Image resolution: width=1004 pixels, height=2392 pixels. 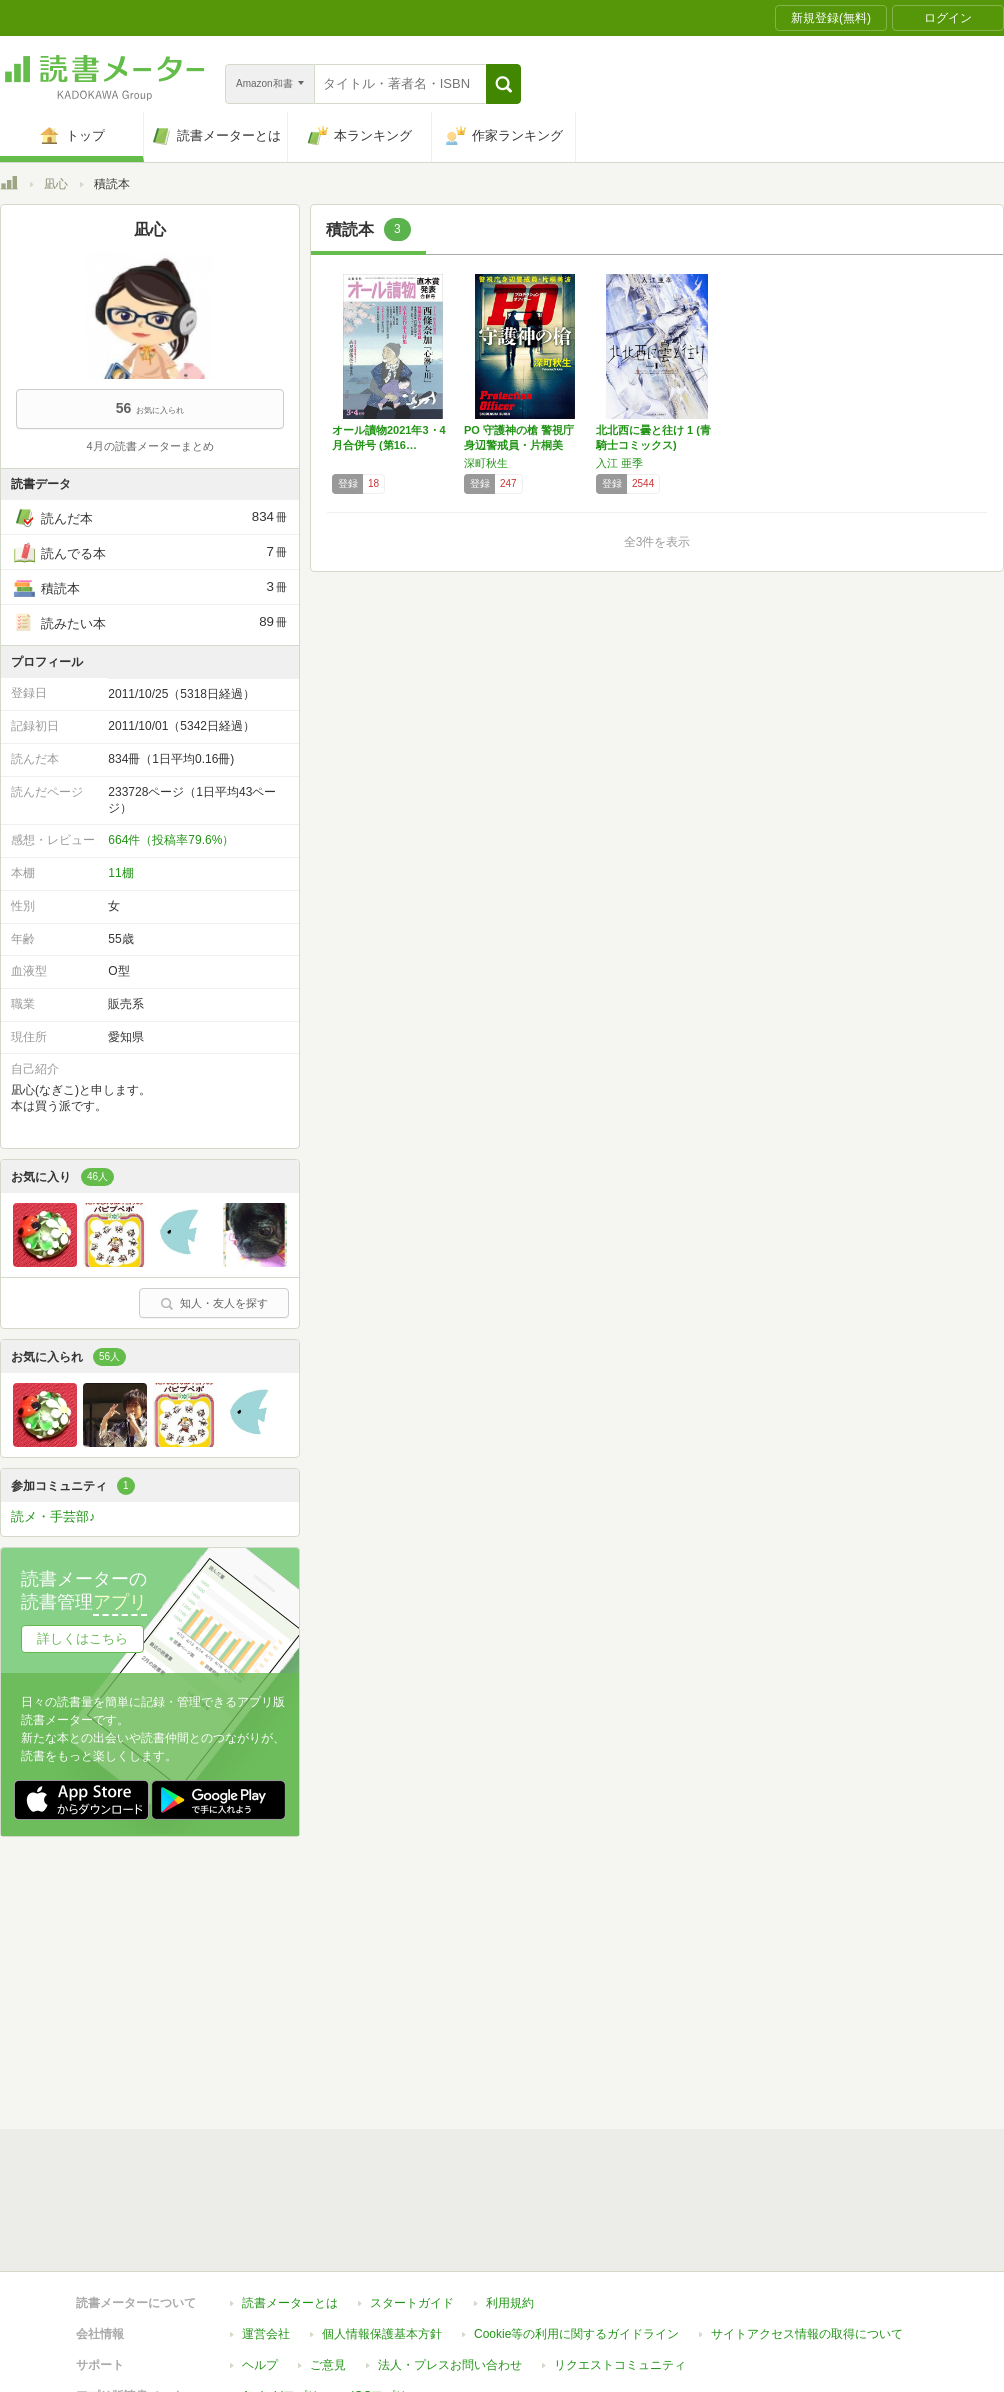 I want to click on 4月の読書メーターまとめ, so click(x=149, y=446).